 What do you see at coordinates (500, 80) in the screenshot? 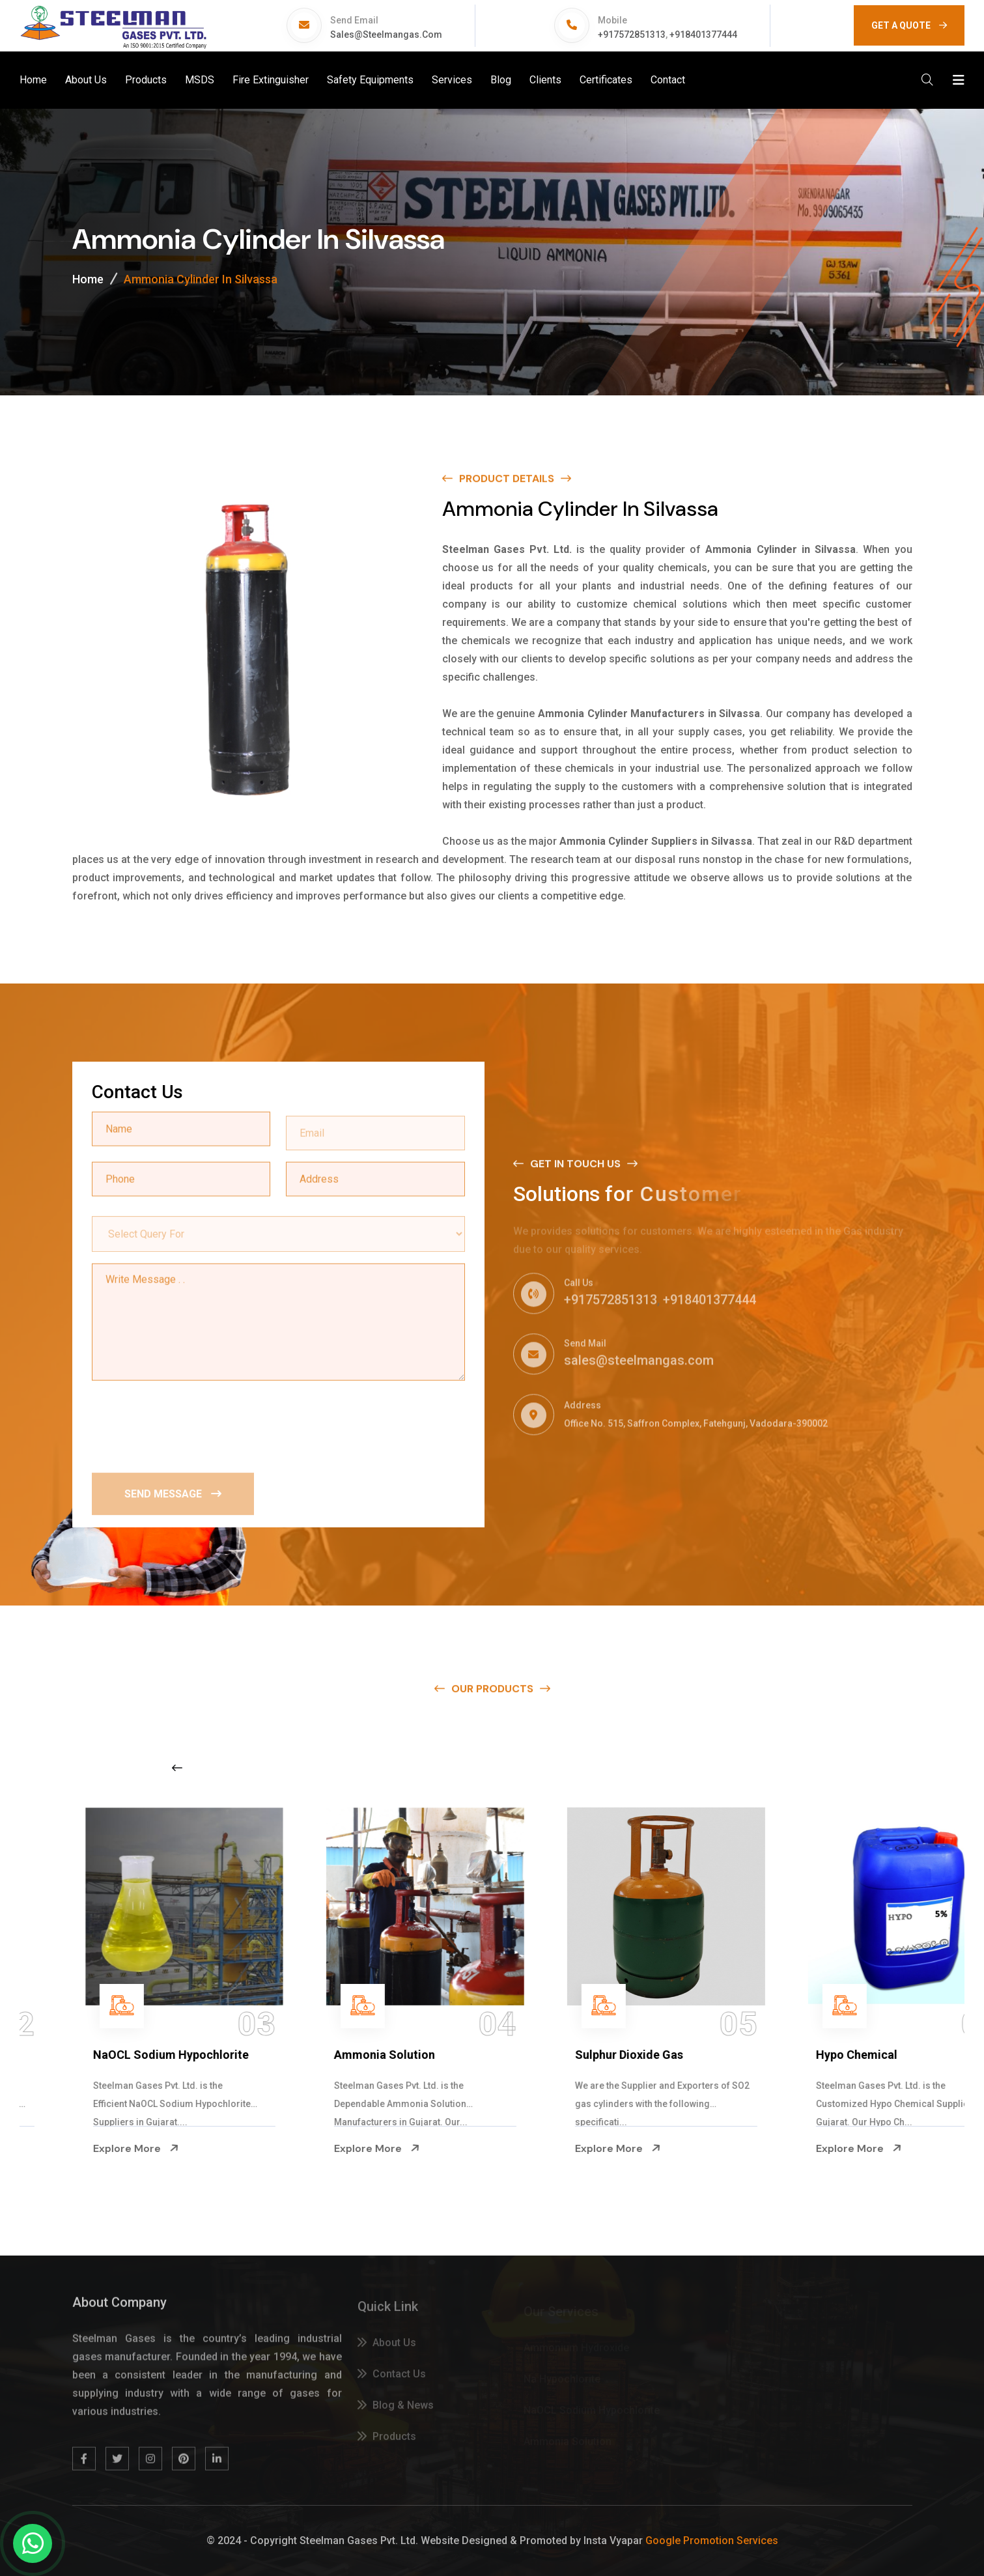
I see `Blog` at bounding box center [500, 80].